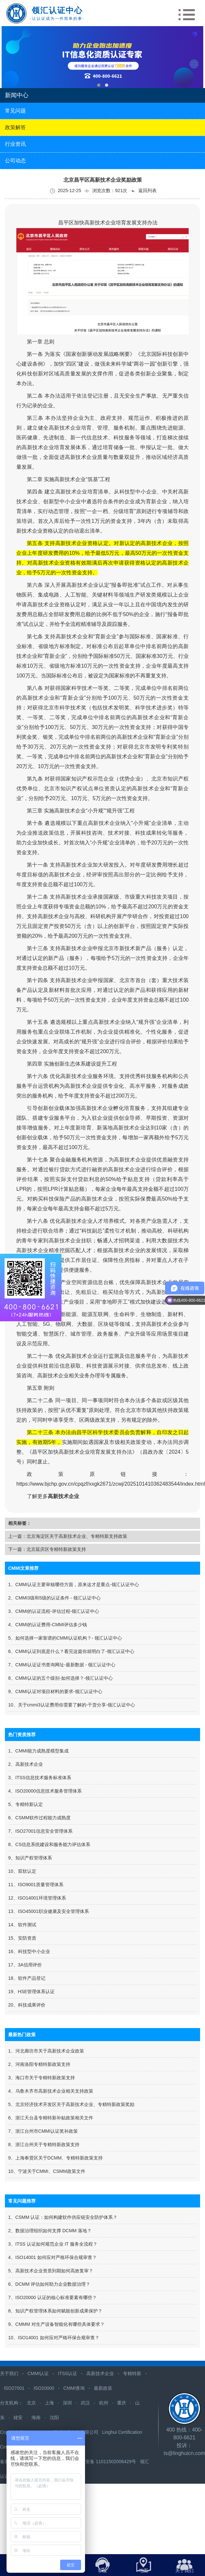 The height and width of the screenshot is (2576, 205). Describe the element at coordinates (60, 1678) in the screenshot. I see `8、CMMI认证的五个级别-如何选择？-领汇认证中心` at that location.